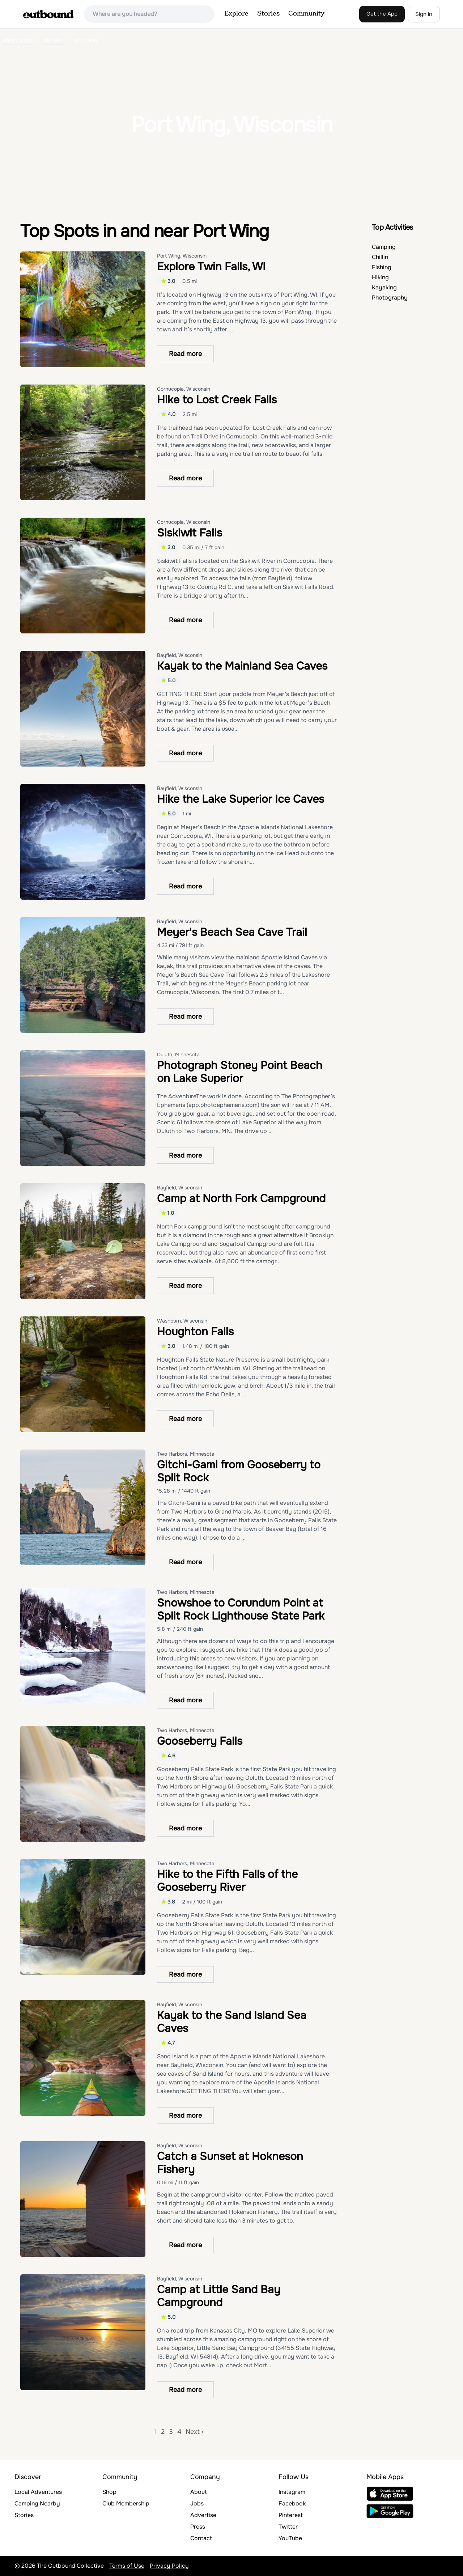 This screenshot has height=2576, width=463. Describe the element at coordinates (217, 400) in the screenshot. I see `Hike to Lost Creek Falls` at that location.